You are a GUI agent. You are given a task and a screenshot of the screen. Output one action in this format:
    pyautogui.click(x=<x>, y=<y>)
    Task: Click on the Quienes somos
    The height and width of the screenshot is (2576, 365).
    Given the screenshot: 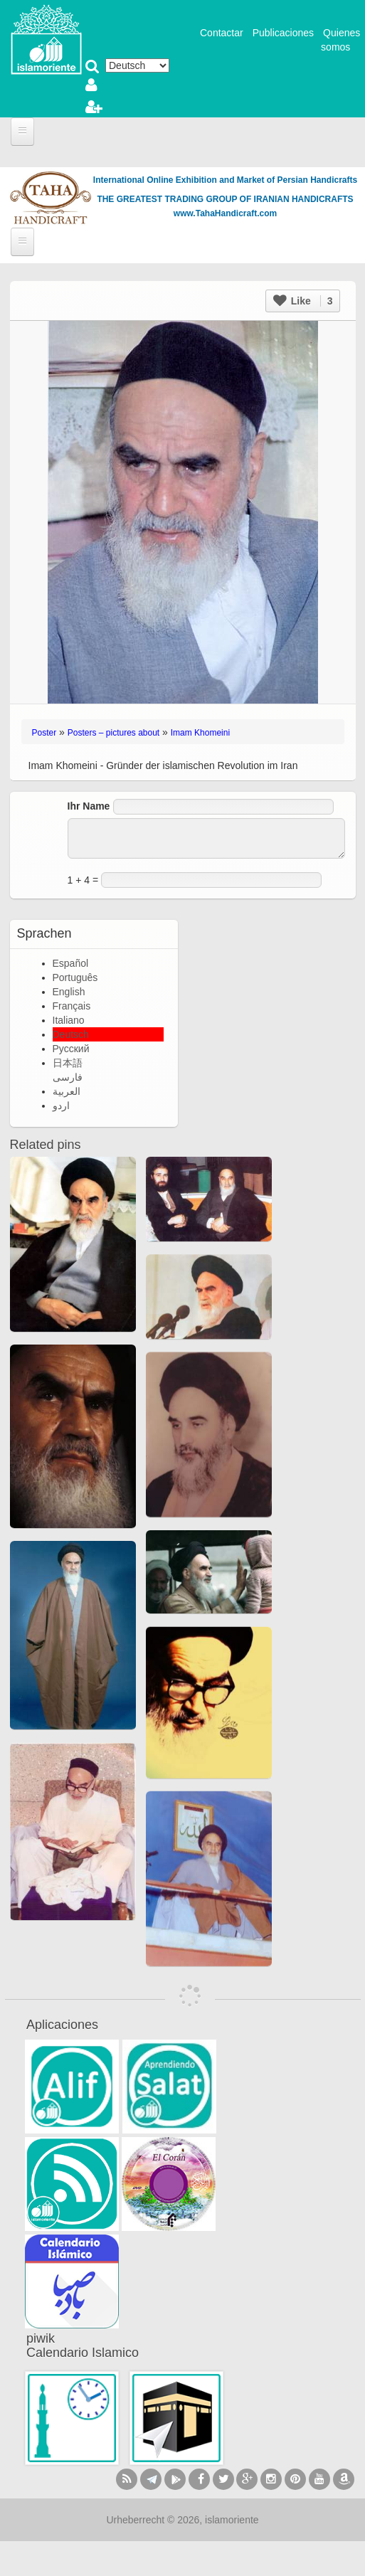 What is the action you would take?
    pyautogui.click(x=340, y=40)
    